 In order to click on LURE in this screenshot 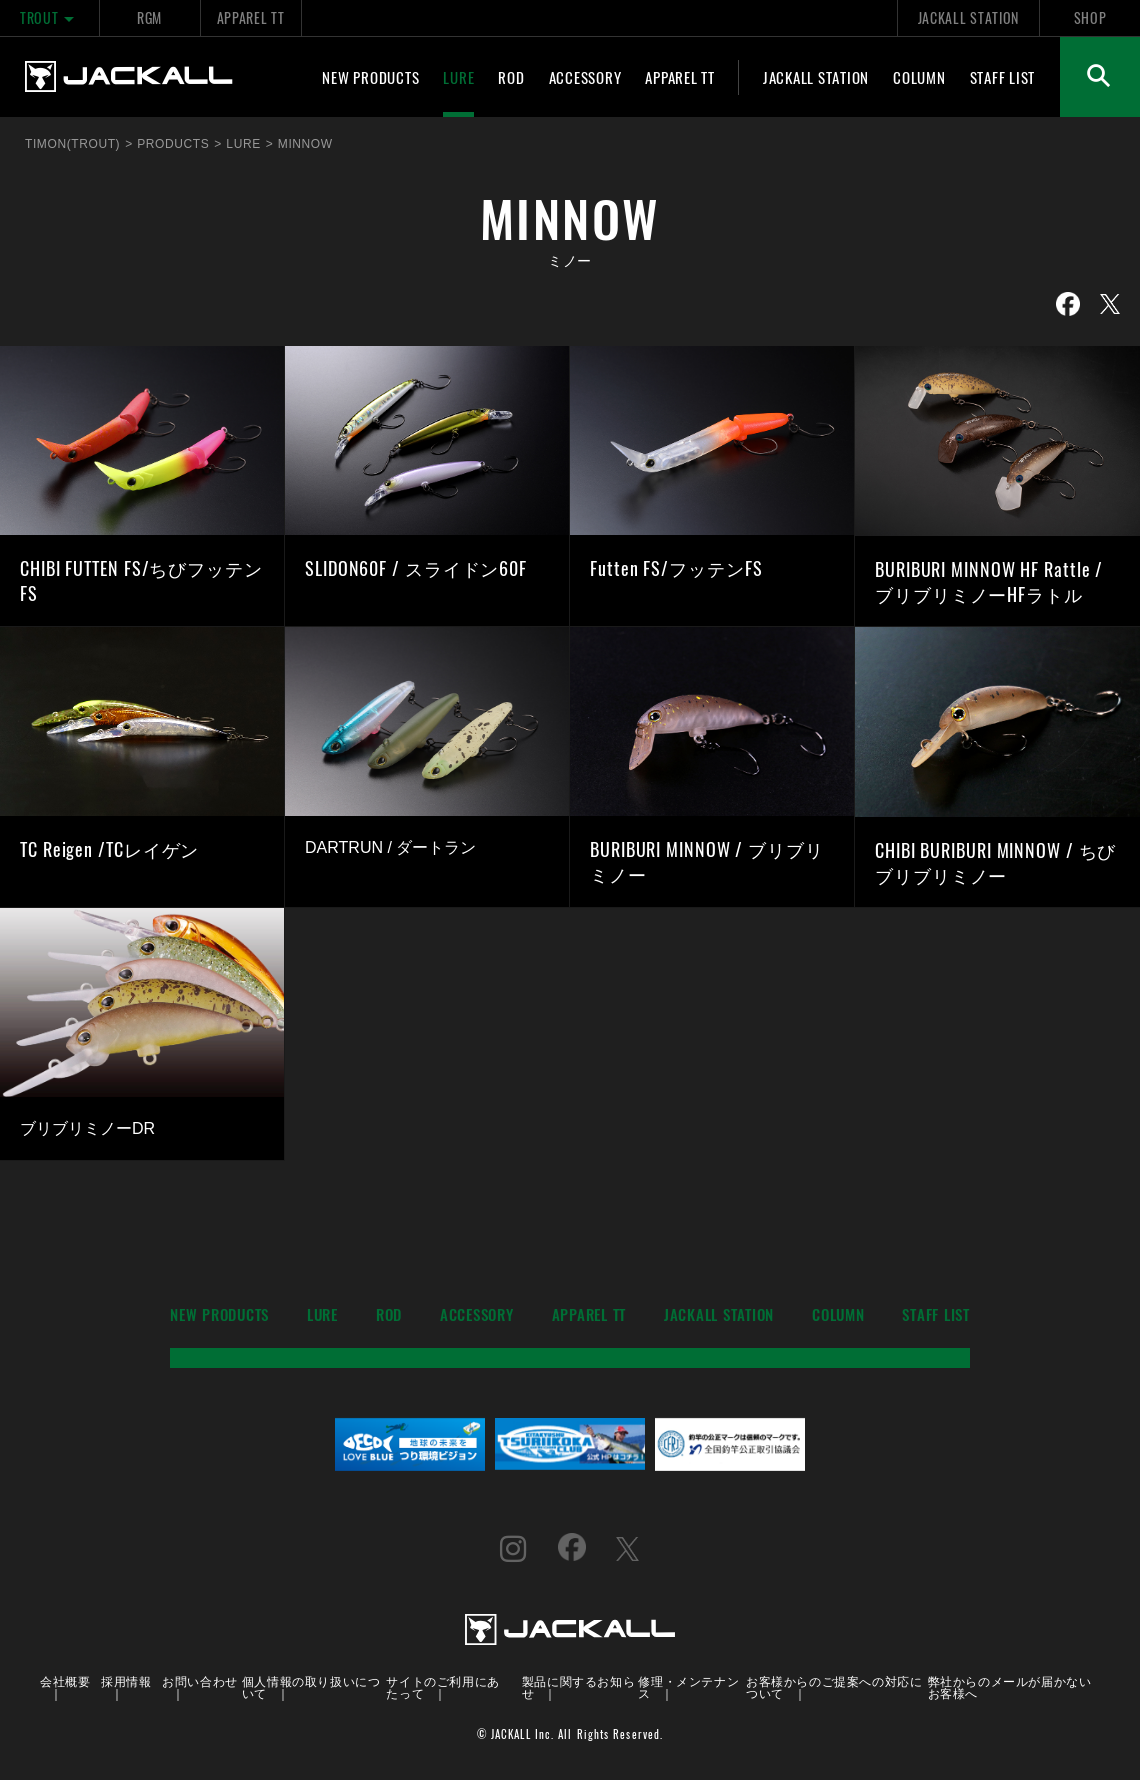, I will do `click(458, 77)`.